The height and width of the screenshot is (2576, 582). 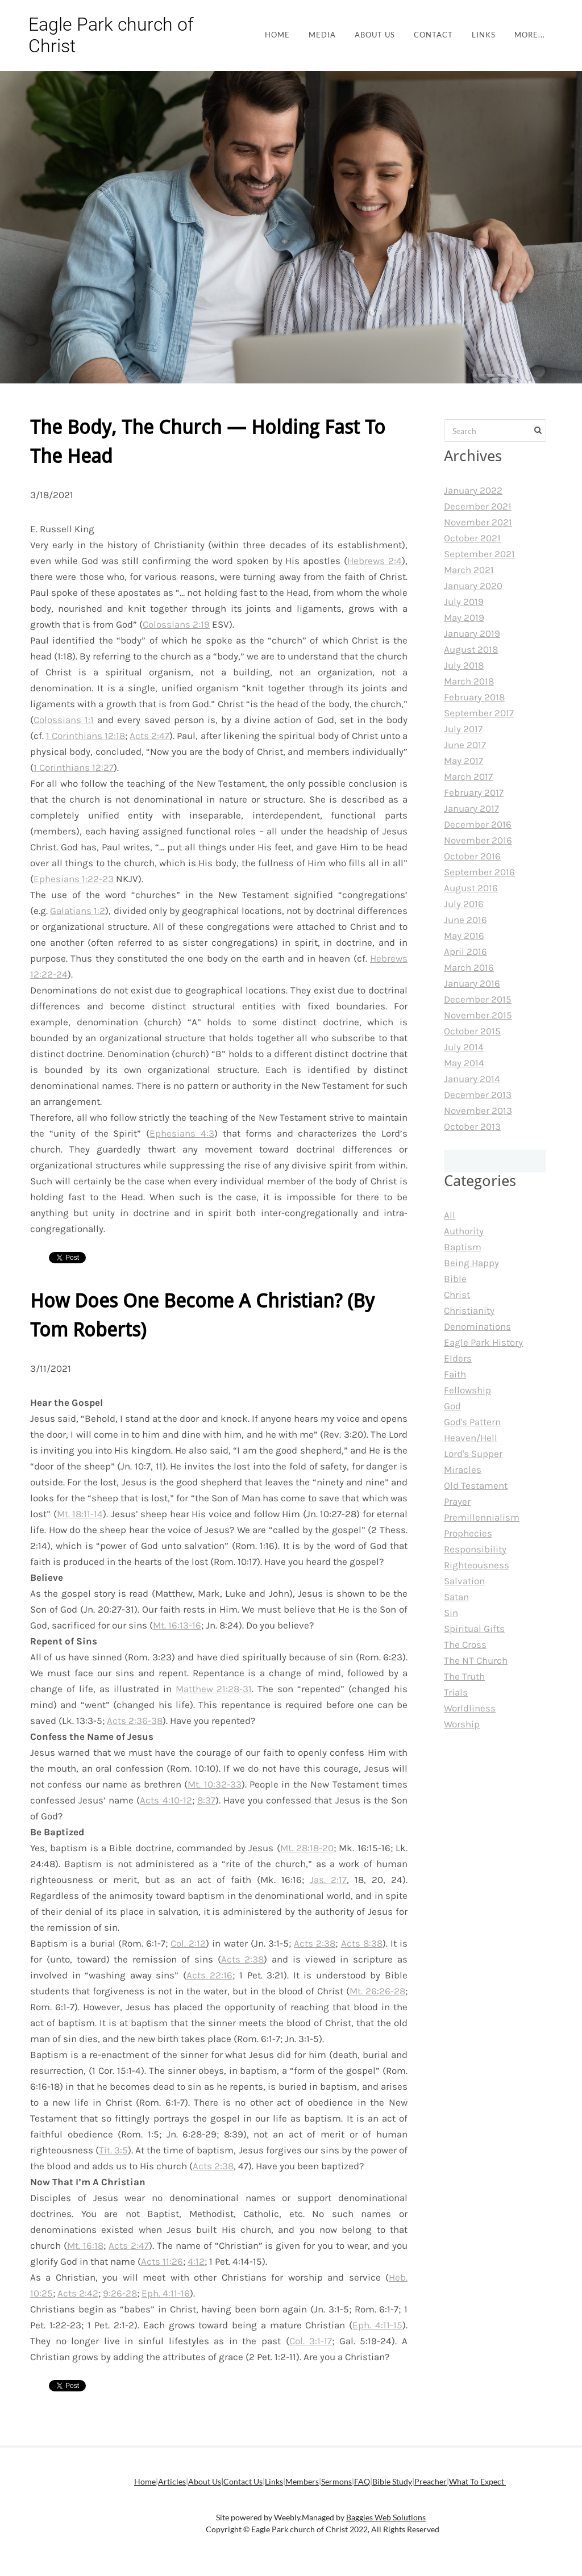 What do you see at coordinates (386, 2517) in the screenshot?
I see `Baggies Web Solutions` at bounding box center [386, 2517].